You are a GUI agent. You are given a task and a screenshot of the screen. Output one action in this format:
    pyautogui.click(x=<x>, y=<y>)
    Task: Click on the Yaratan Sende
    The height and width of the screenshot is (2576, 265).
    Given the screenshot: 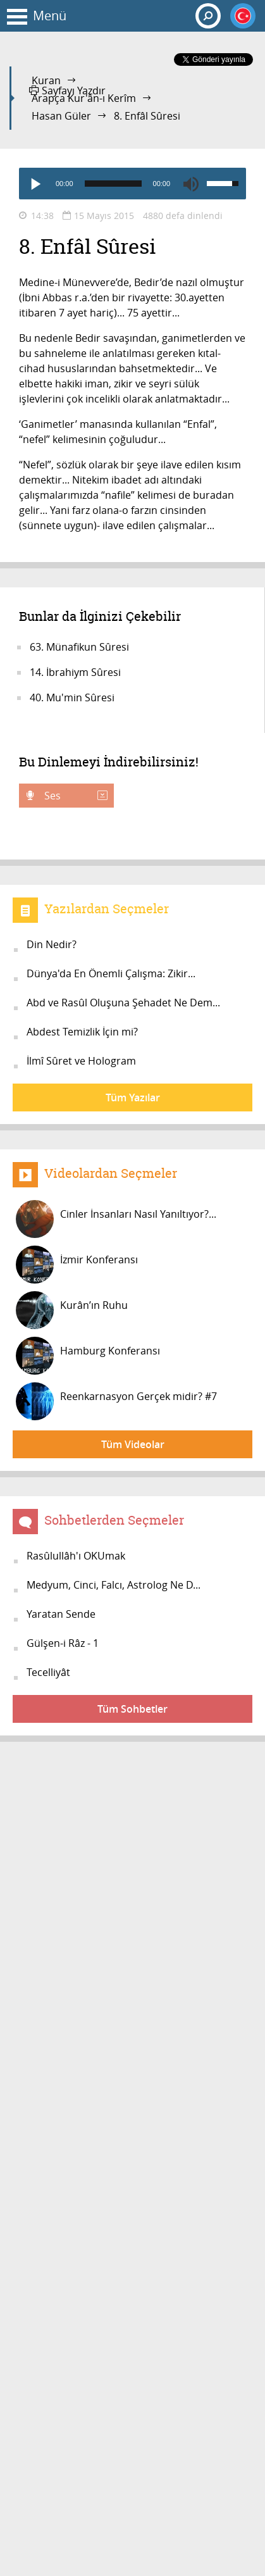 What is the action you would take?
    pyautogui.click(x=61, y=1614)
    